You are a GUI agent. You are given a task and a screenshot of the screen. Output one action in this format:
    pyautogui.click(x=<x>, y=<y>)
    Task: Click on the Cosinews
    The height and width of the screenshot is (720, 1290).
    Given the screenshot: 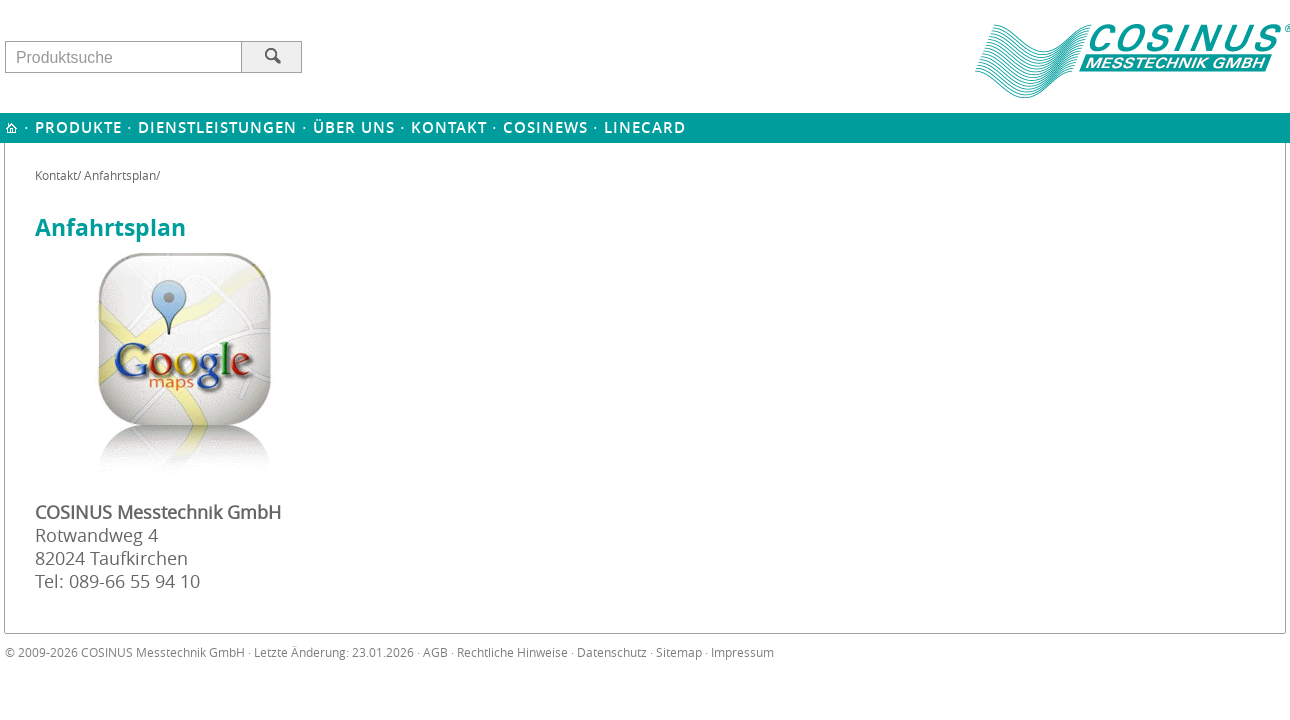 What is the action you would take?
    pyautogui.click(x=545, y=127)
    